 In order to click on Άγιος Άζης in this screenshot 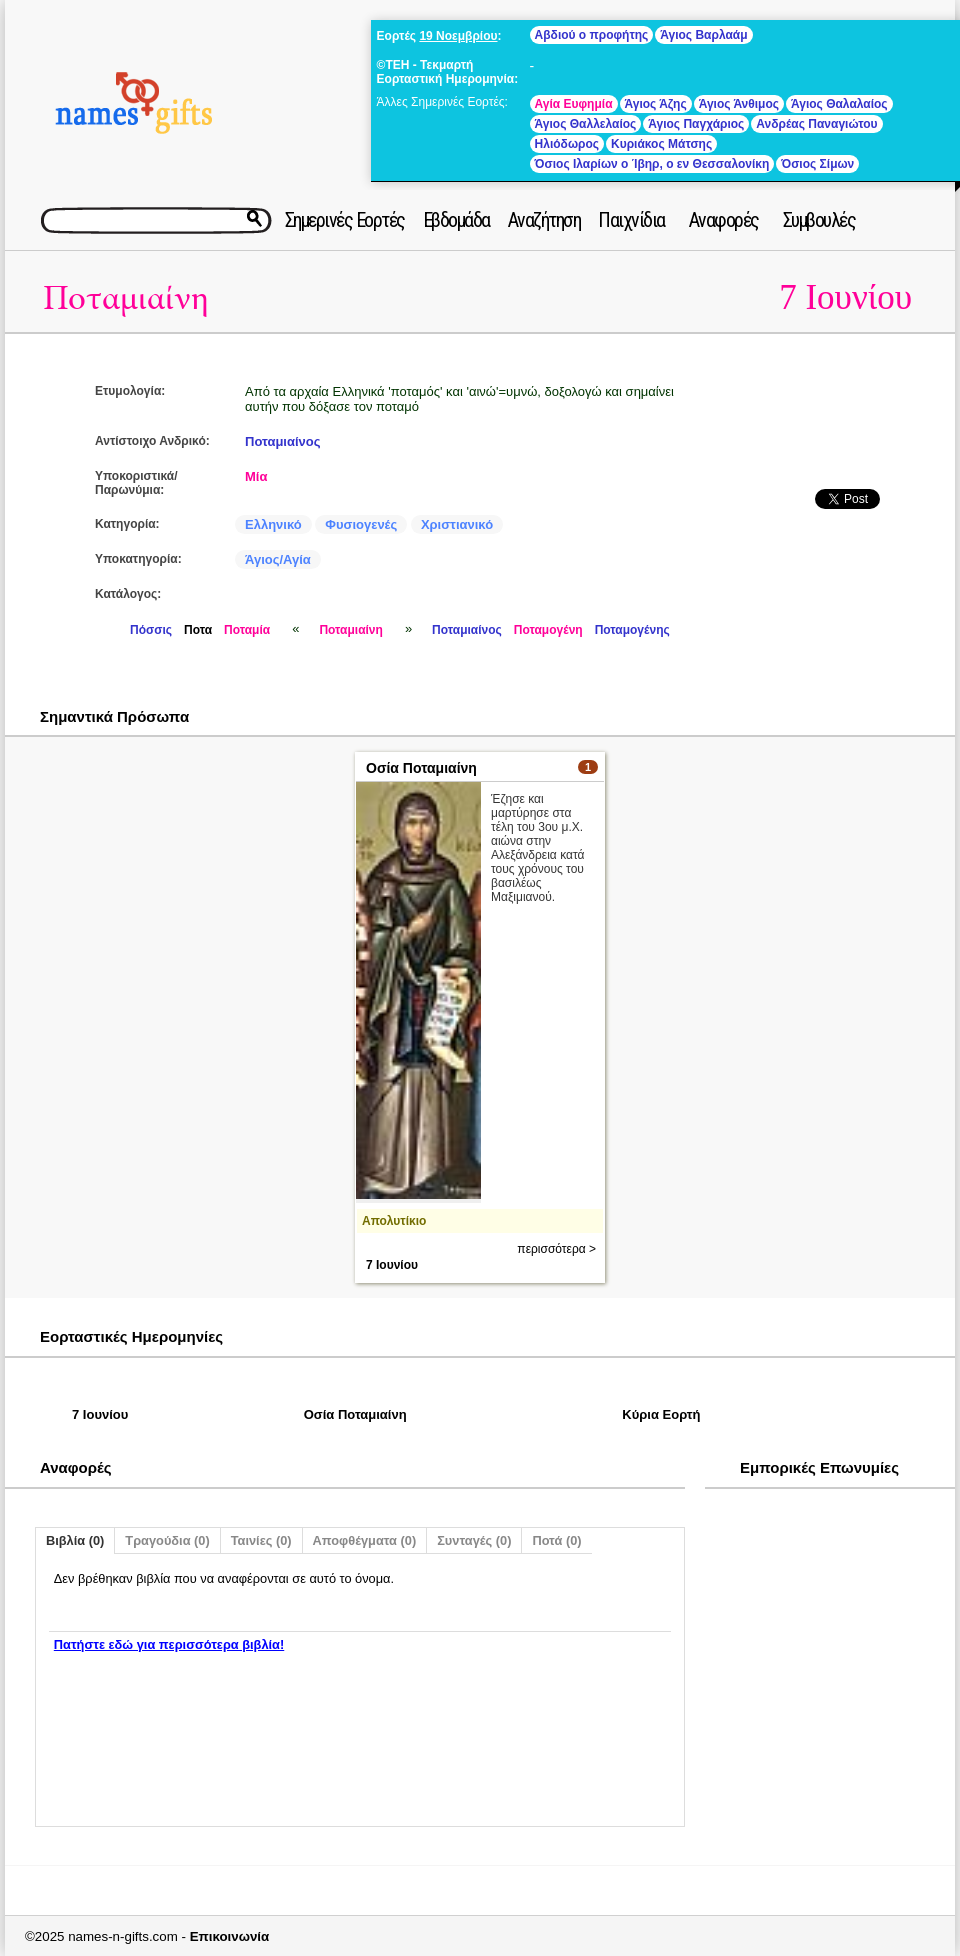, I will do `click(656, 104)`.